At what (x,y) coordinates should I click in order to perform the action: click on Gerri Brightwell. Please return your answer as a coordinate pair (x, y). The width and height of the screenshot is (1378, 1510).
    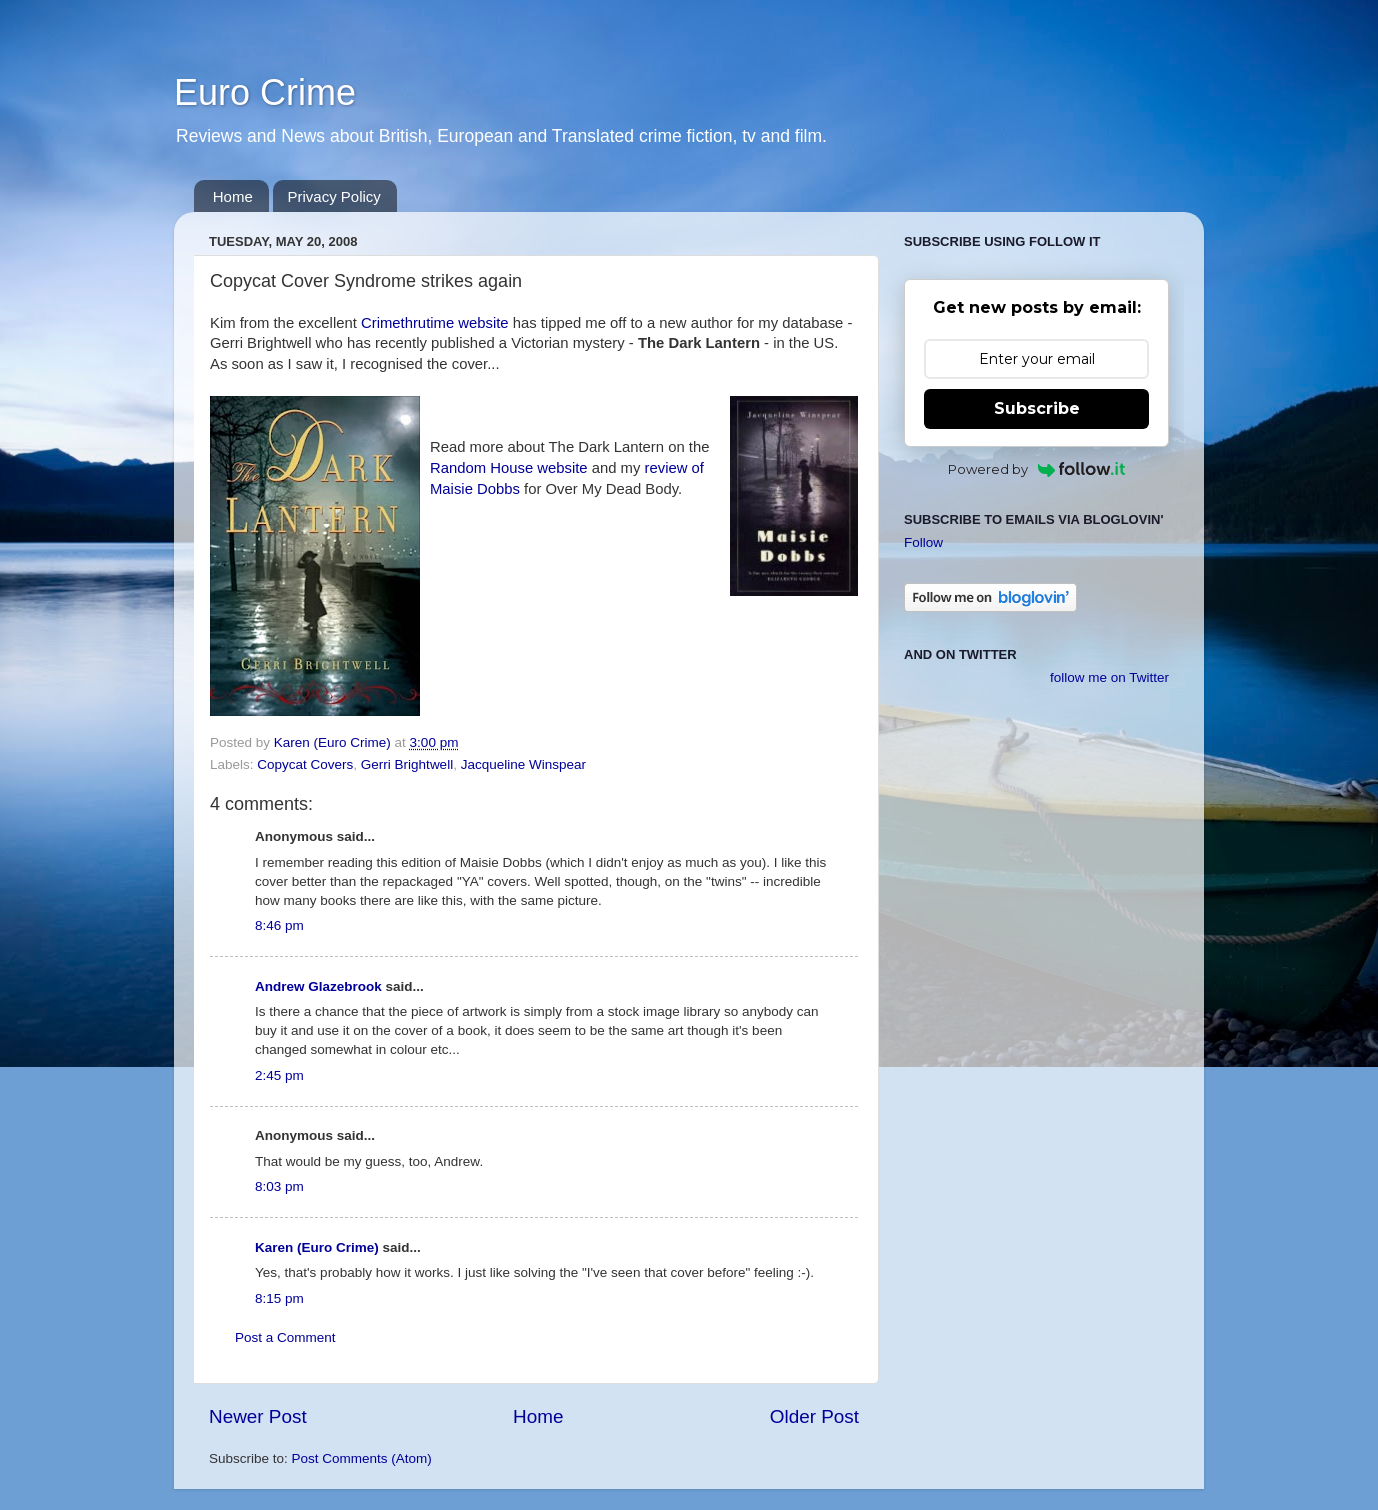
    Looking at the image, I should click on (407, 764).